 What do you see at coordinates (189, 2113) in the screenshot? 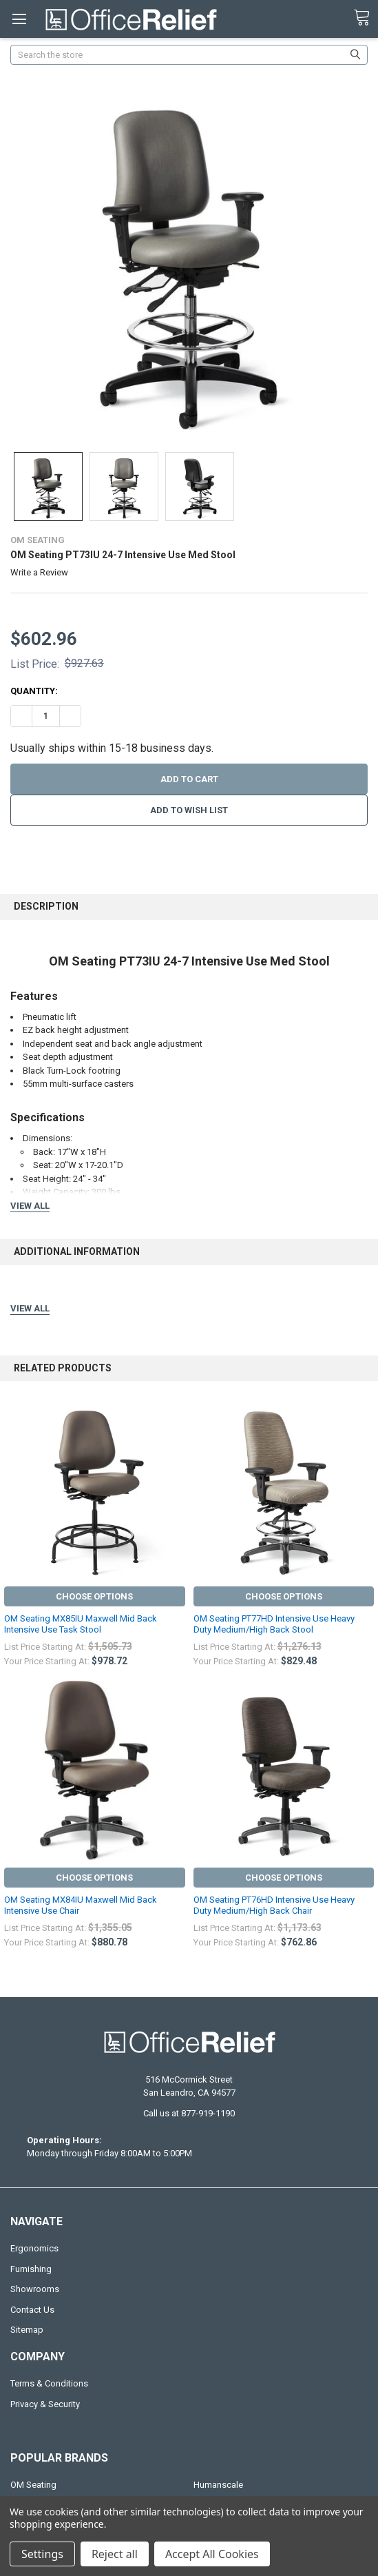
I see `Call us at 877-919-1190` at bounding box center [189, 2113].